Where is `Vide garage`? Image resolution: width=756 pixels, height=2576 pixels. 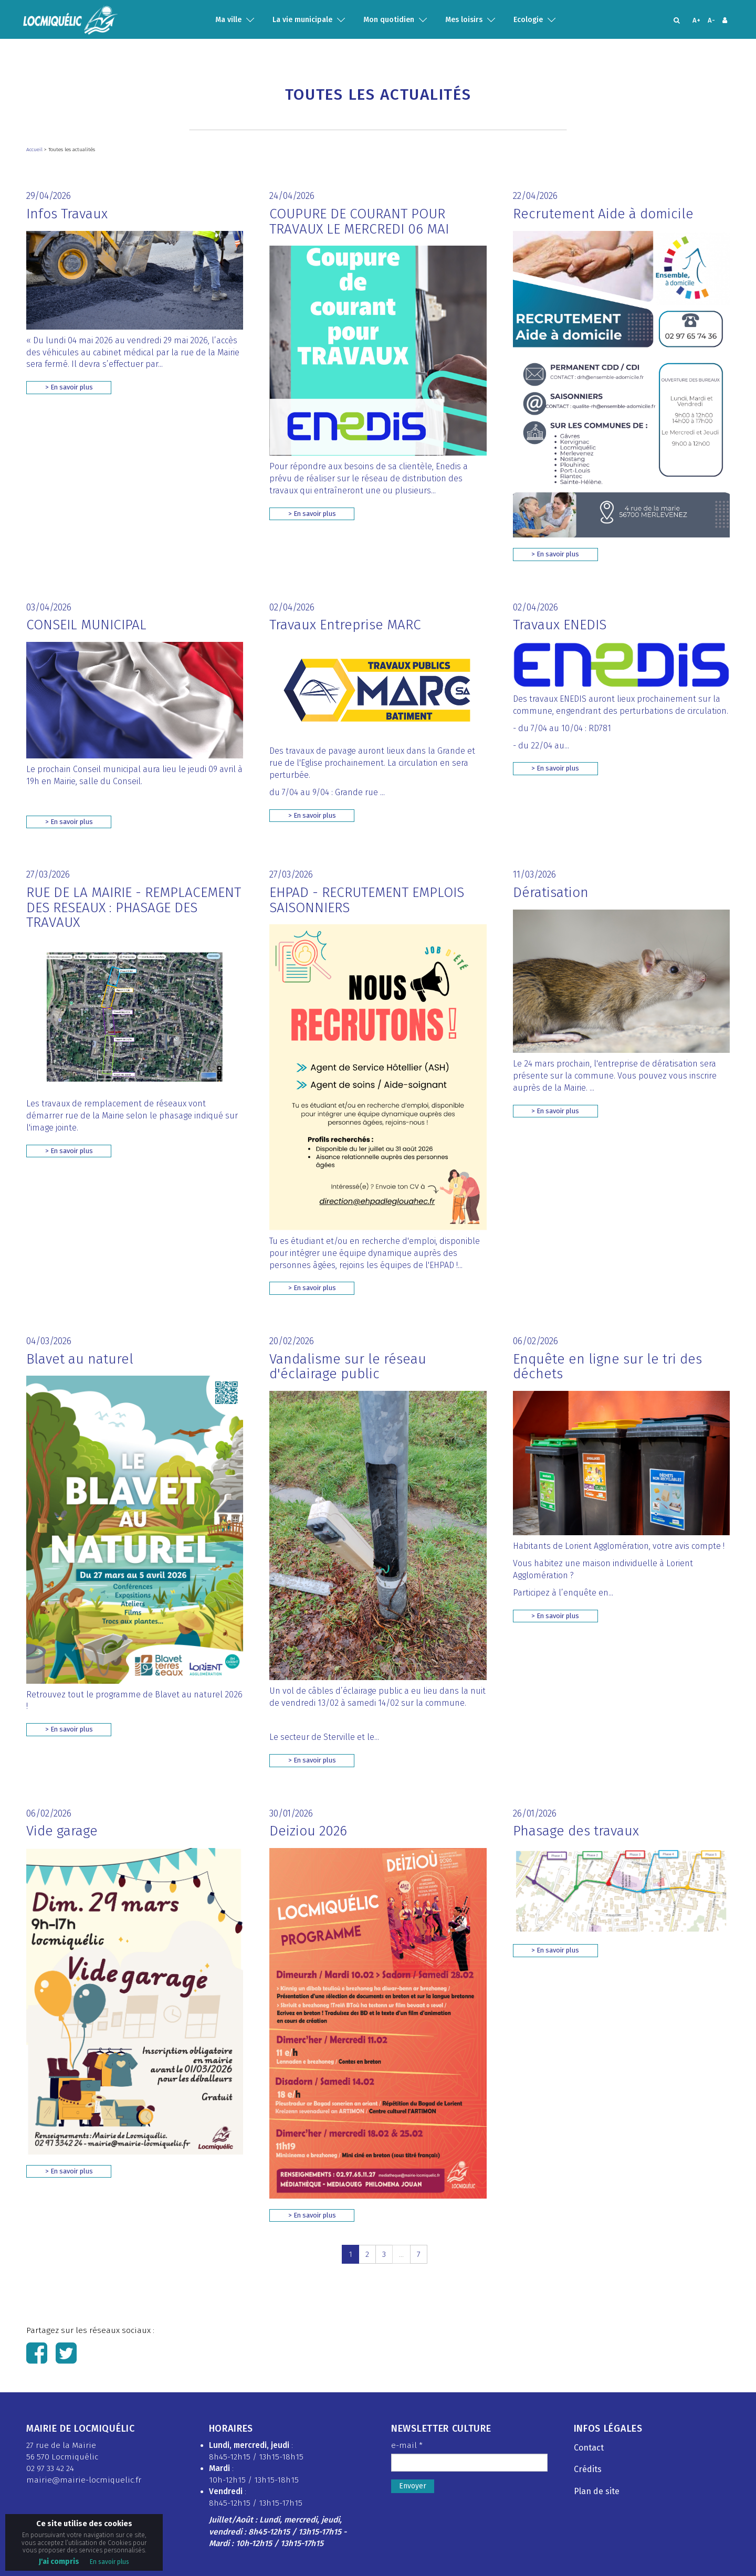
Vide garage is located at coordinates (62, 1831).